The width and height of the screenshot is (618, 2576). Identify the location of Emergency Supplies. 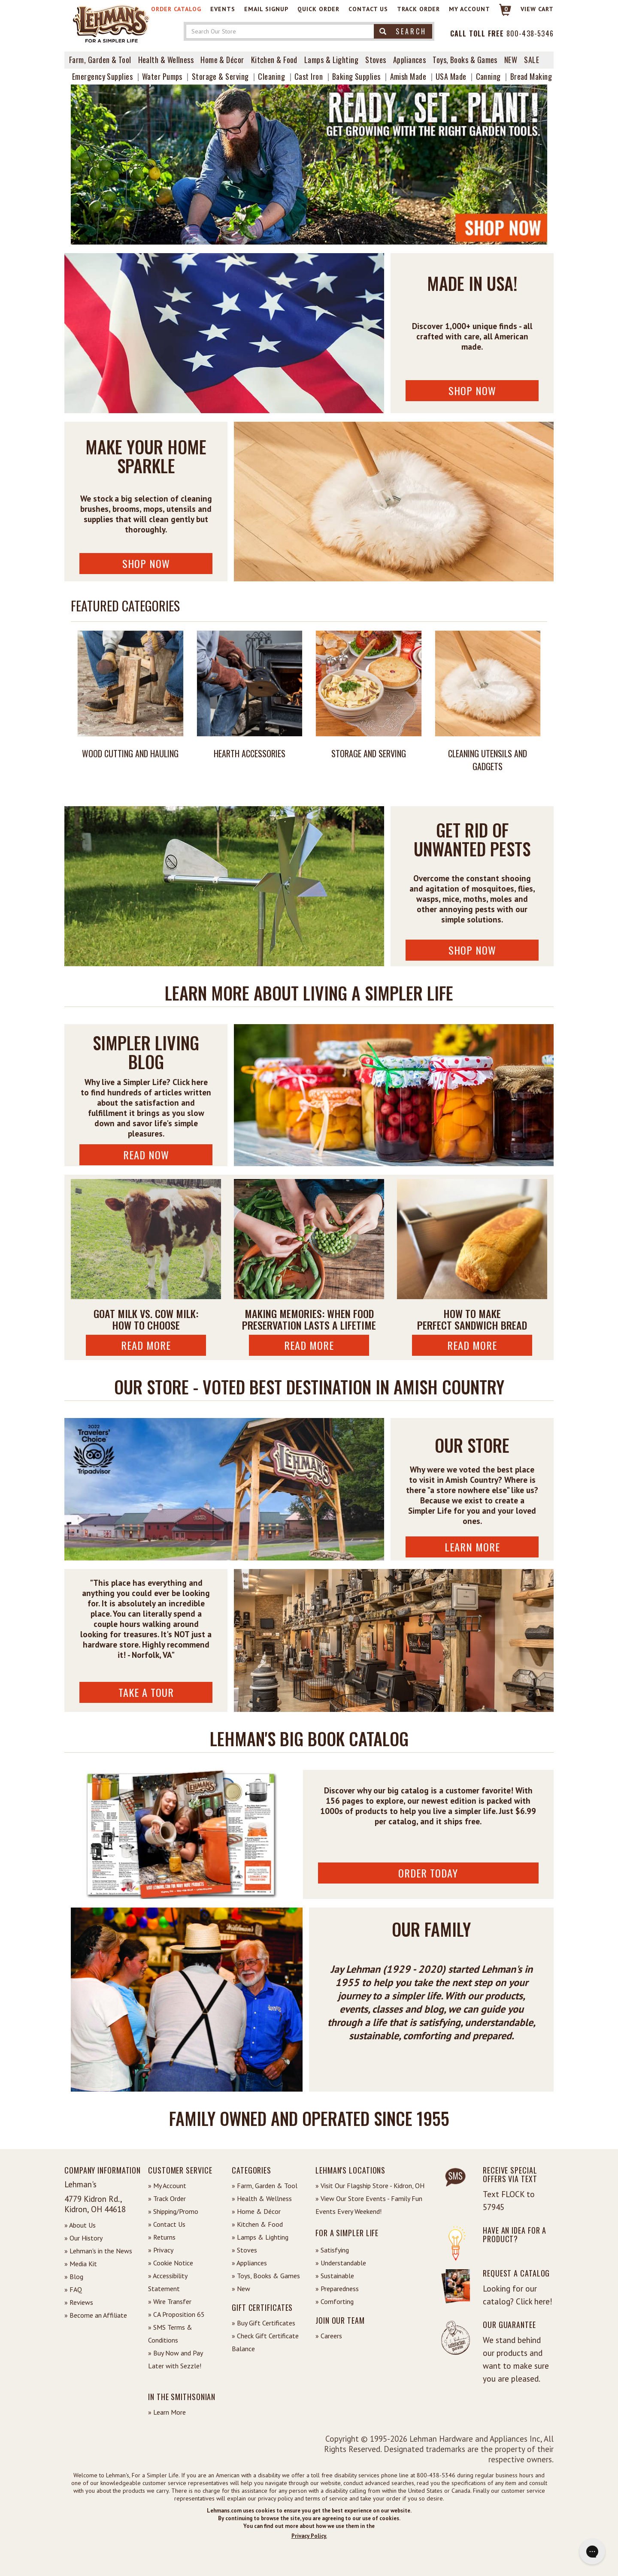
(102, 76).